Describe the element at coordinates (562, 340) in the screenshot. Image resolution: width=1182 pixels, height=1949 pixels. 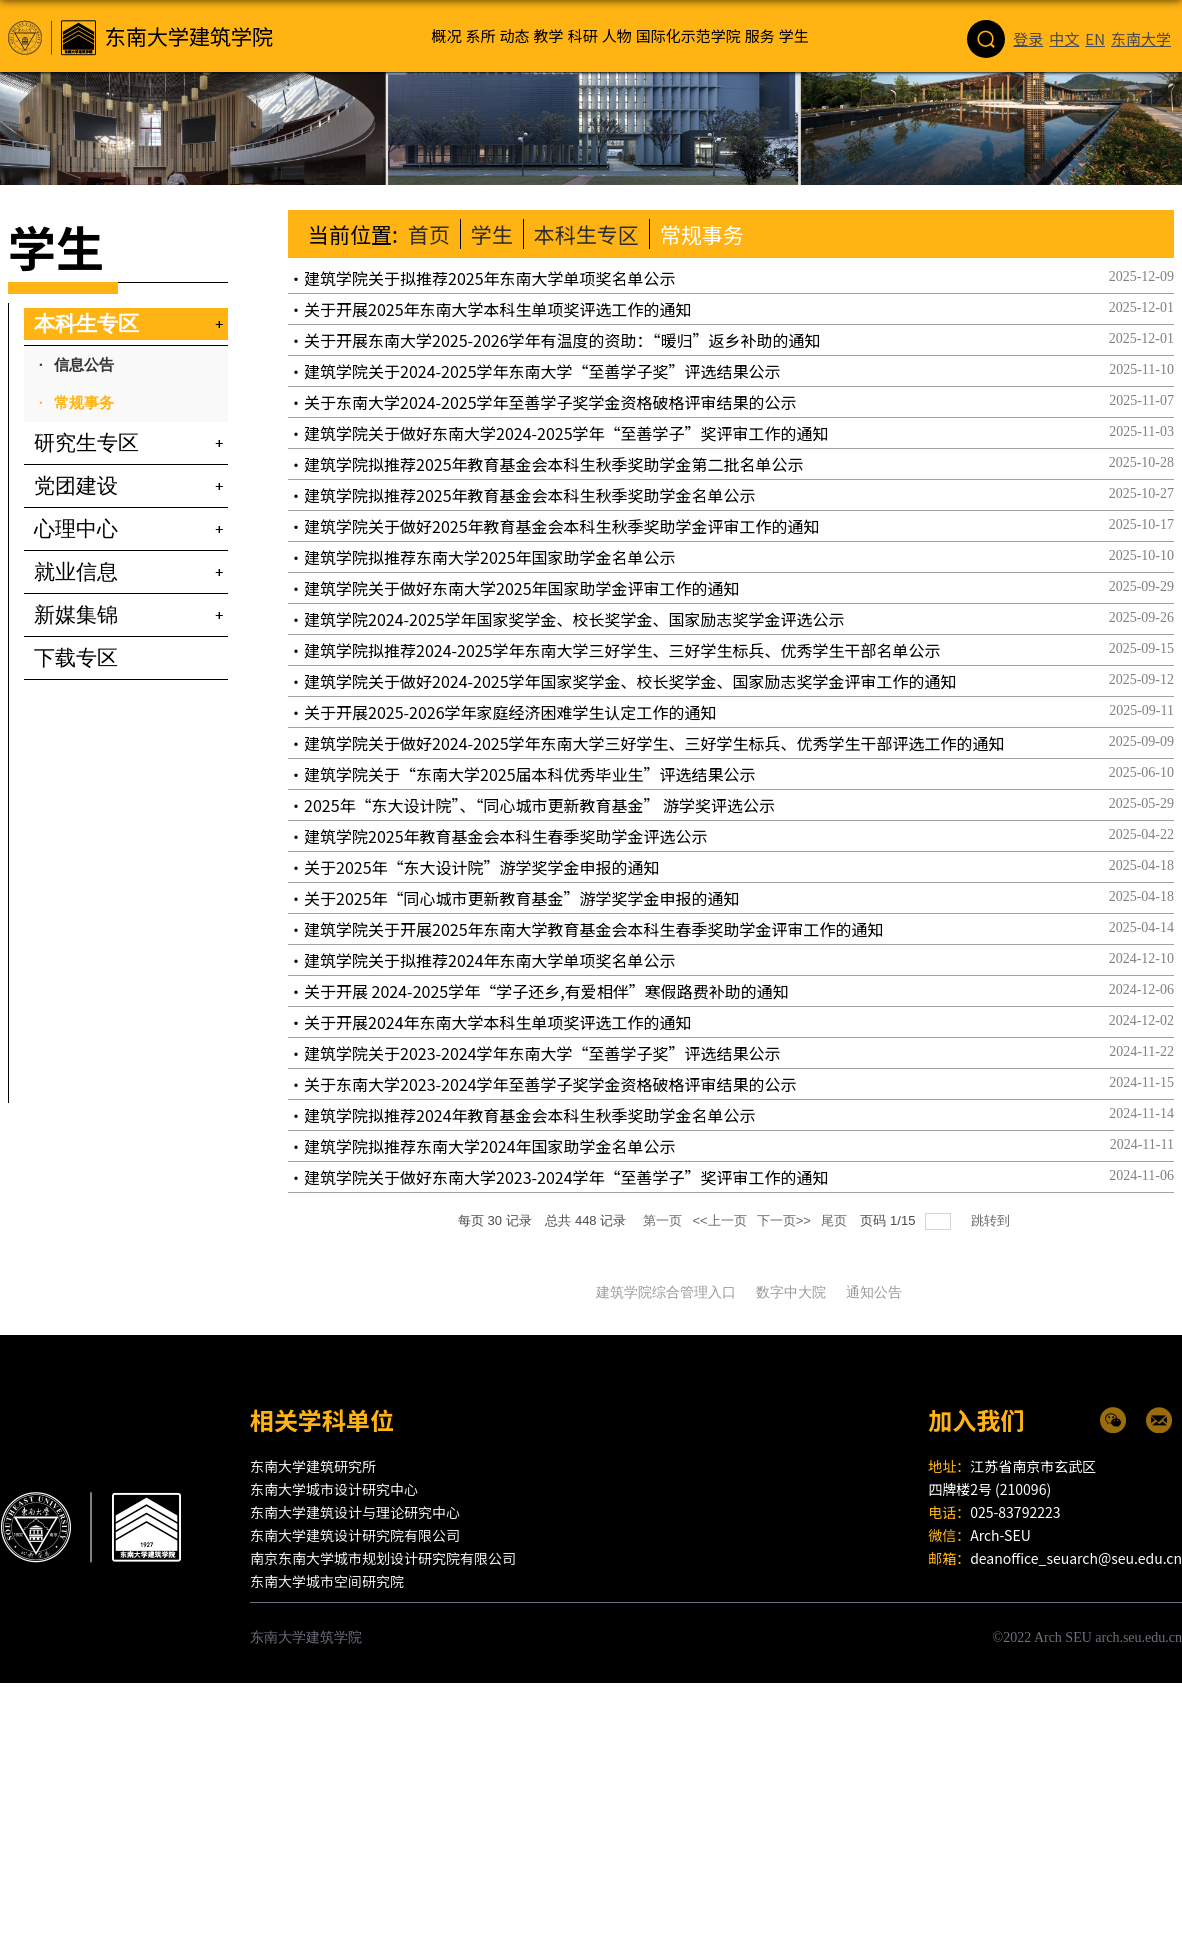
I see `关于开展东南大学2025-2026学年有温度的资助：“暖归”返乡补助的通知` at that location.